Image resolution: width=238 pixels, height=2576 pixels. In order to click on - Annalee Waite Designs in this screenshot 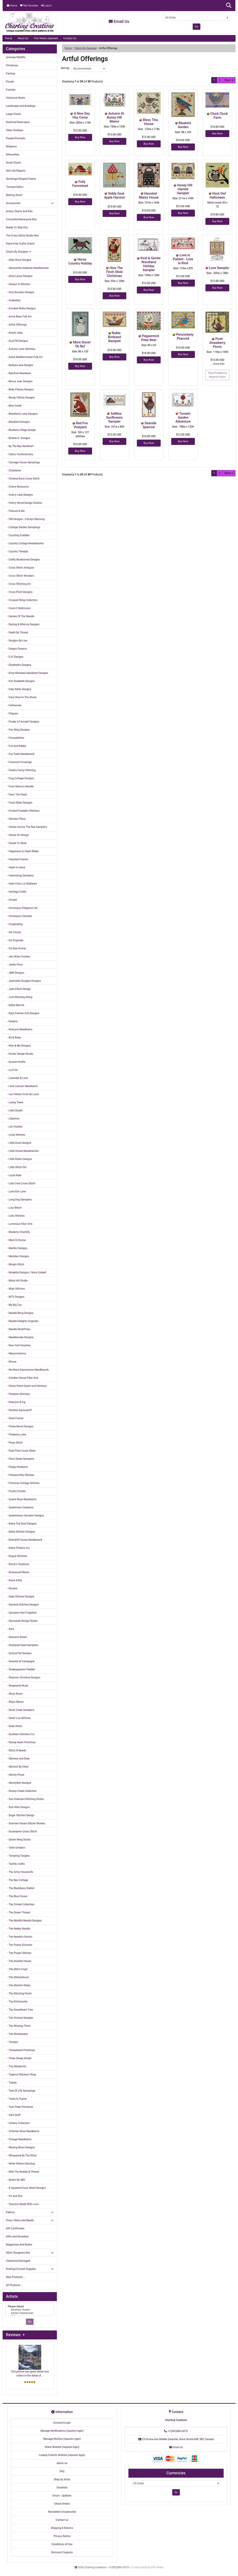, I will do `click(21, 308)`.